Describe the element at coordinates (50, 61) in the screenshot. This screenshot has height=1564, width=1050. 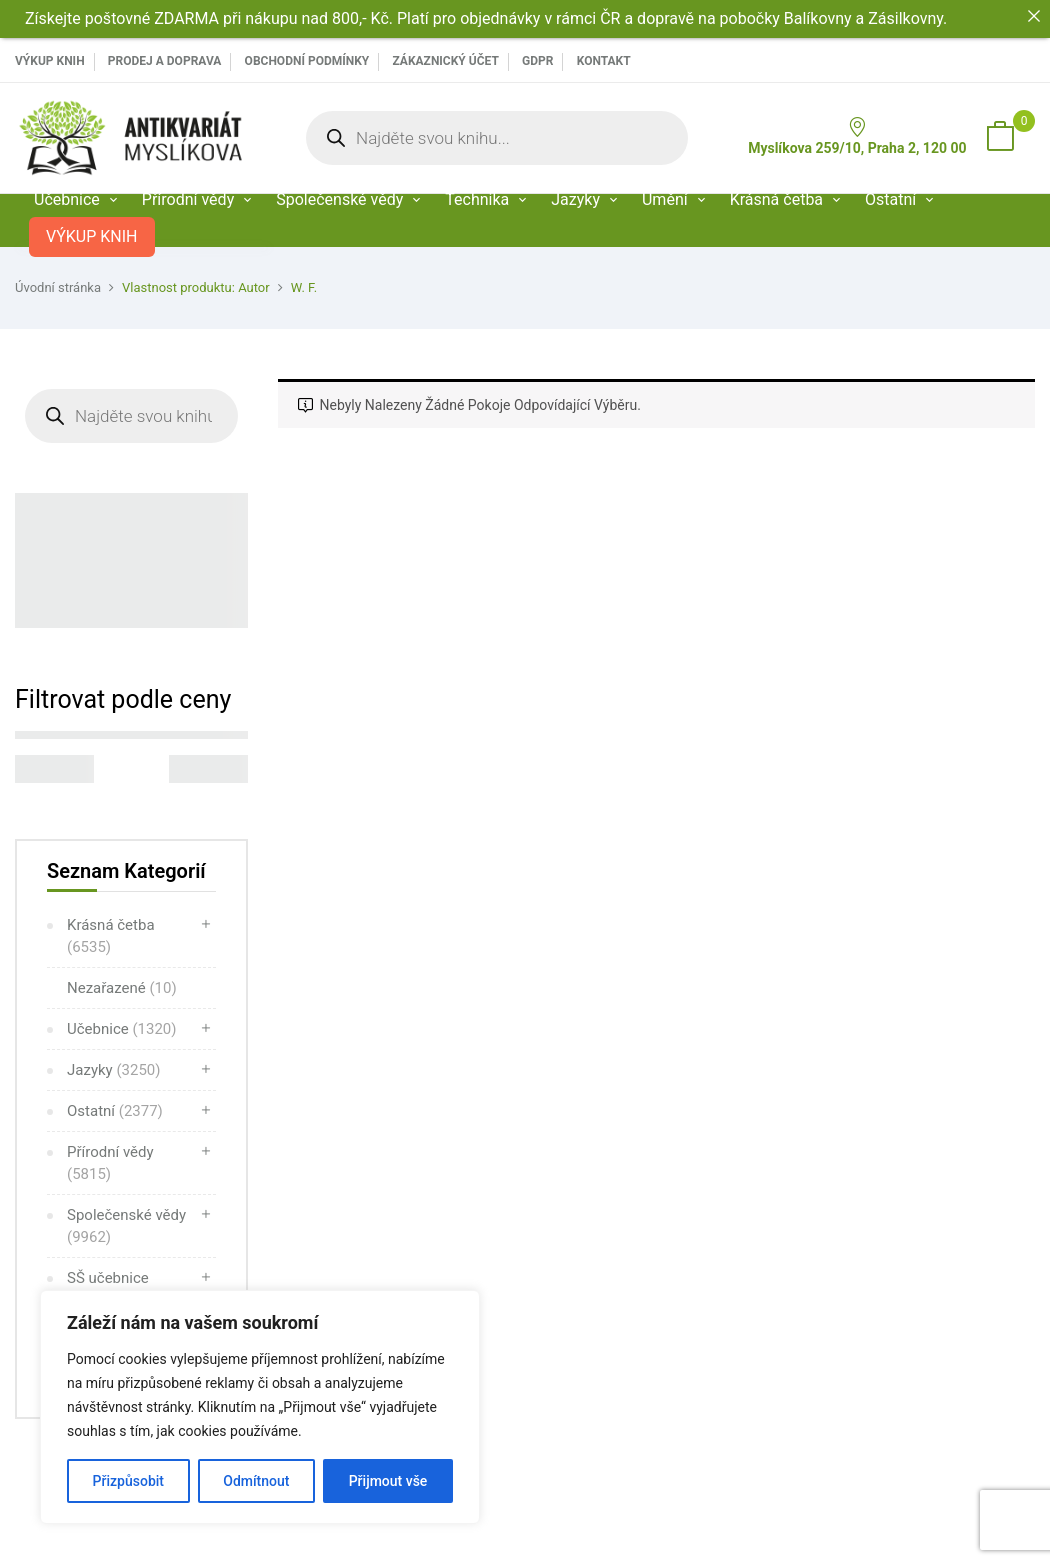
I see `VÝKUP KNIH` at that location.